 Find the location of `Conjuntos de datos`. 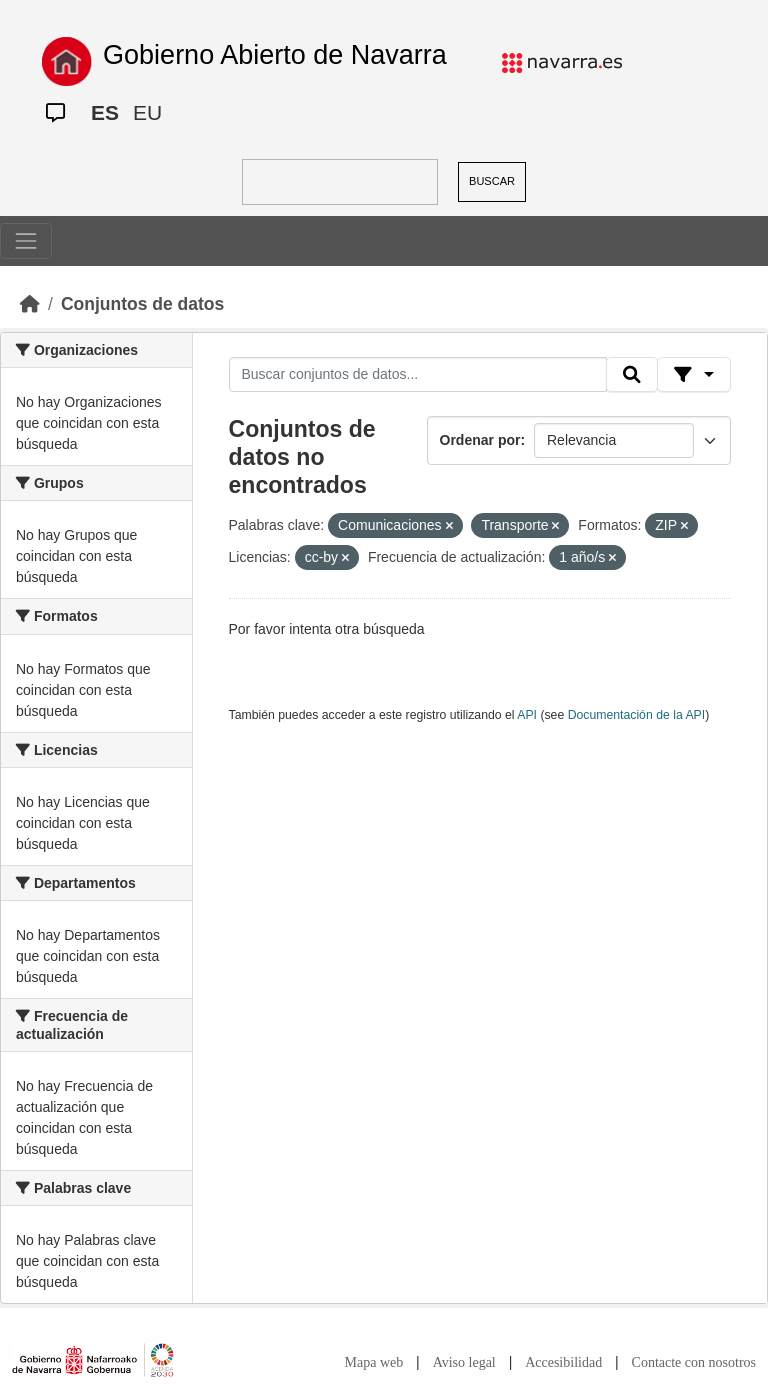

Conjuntos de datos is located at coordinates (142, 304).